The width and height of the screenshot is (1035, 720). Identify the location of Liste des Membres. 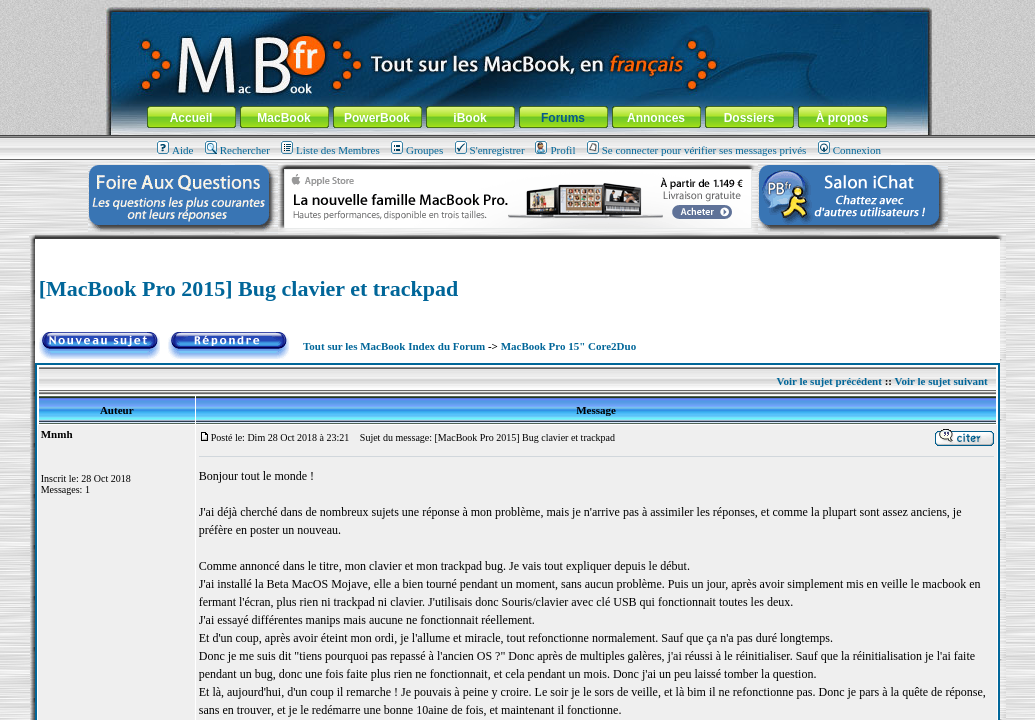
(330, 150).